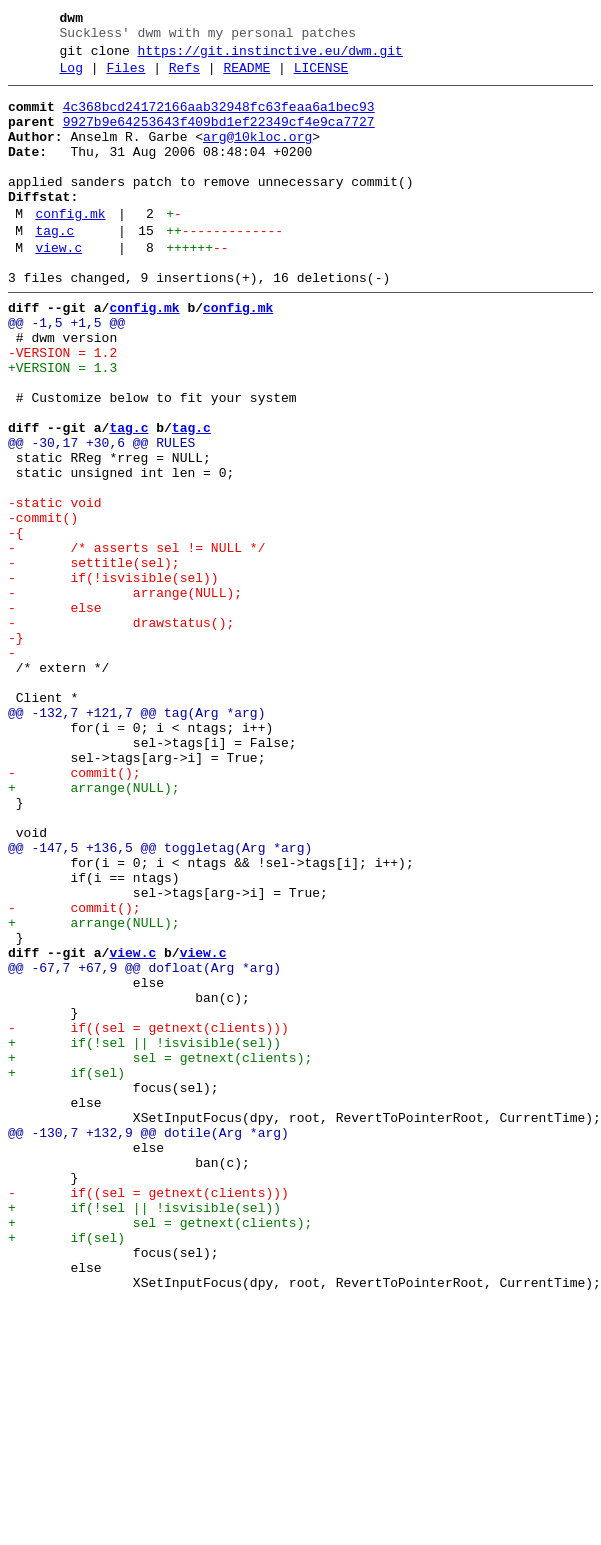 The height and width of the screenshot is (1545, 601). Describe the element at coordinates (136, 839) in the screenshot. I see `@@ -132,7 +121,7 @@ tag(Arg *arg)` at that location.